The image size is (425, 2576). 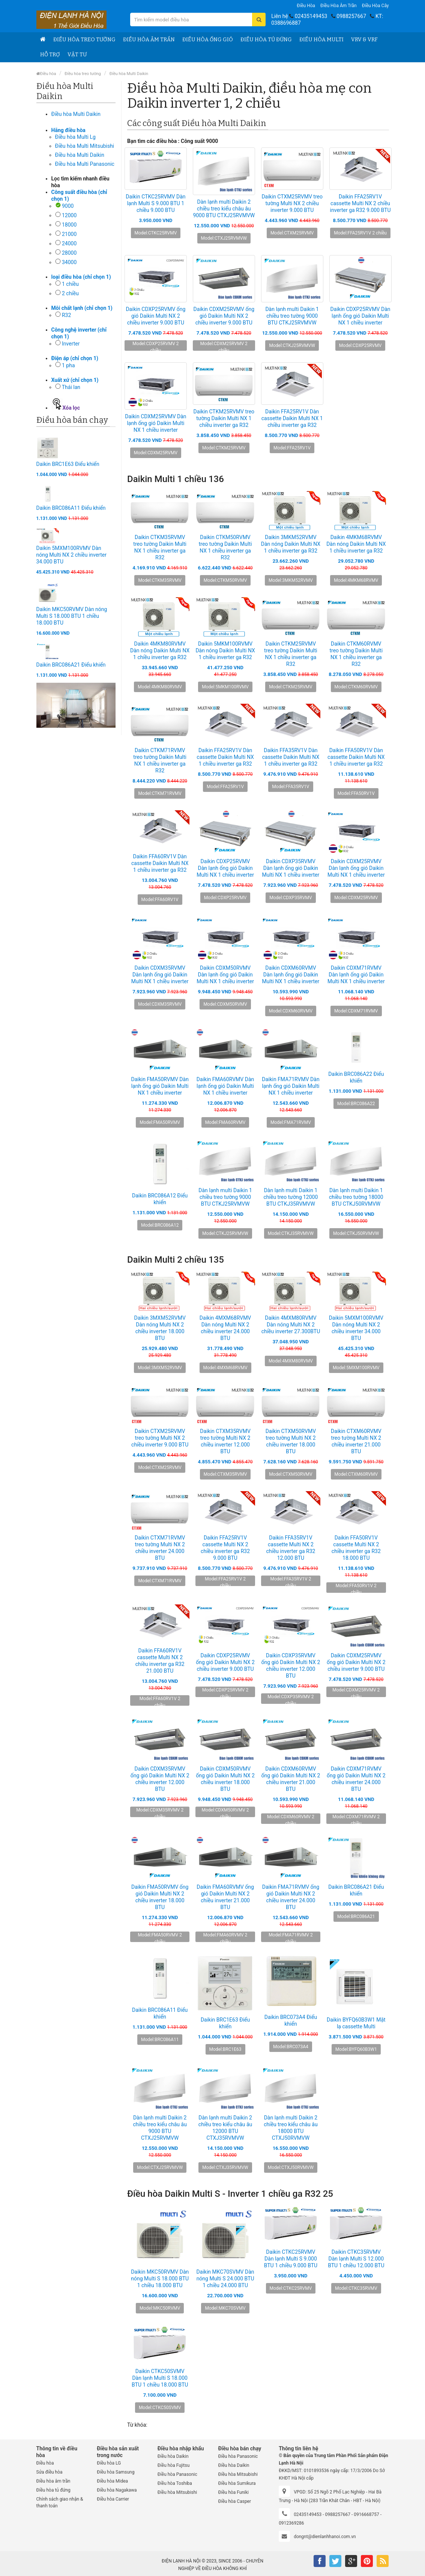 What do you see at coordinates (155, 423) in the screenshot?
I see `Daikin CDXM25RVMV Dàn lạnh ống gió Daikin Multi NX 1 chiều inverter` at bounding box center [155, 423].